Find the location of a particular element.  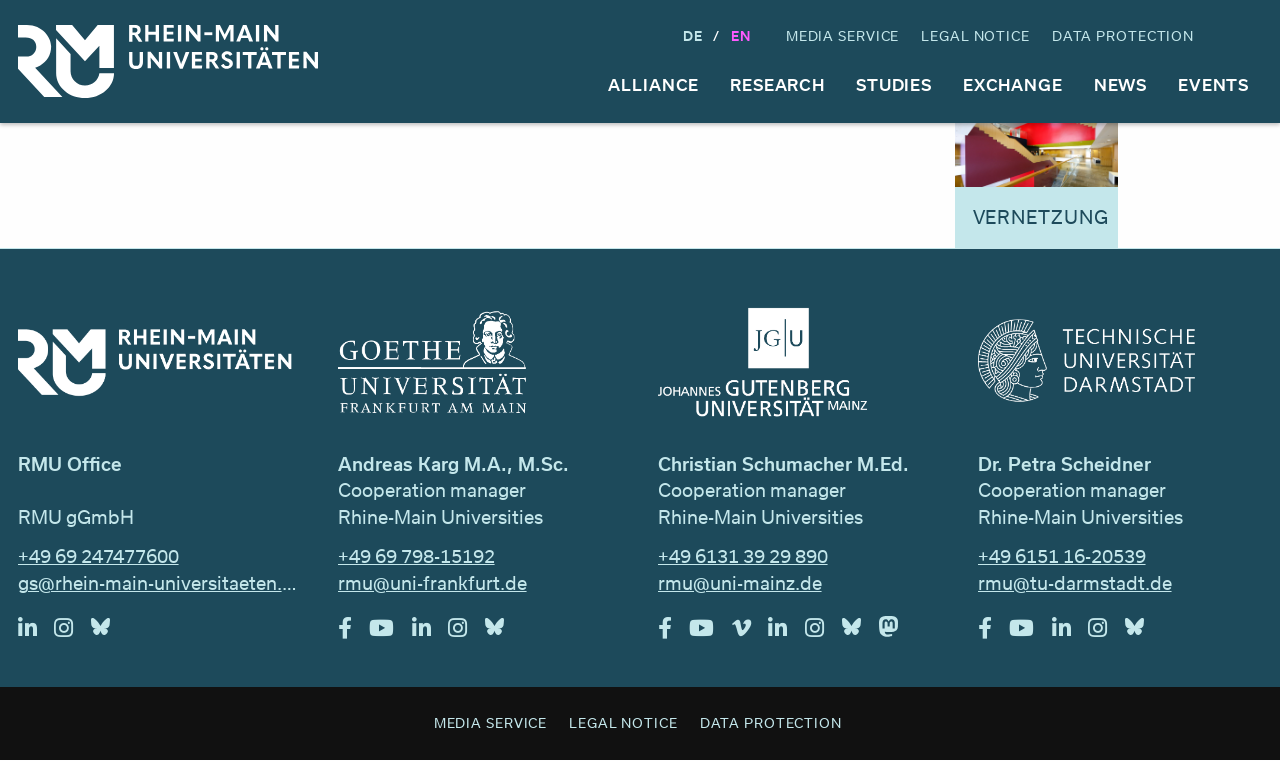

+49 6151 16-20539 is located at coordinates (1062, 556).